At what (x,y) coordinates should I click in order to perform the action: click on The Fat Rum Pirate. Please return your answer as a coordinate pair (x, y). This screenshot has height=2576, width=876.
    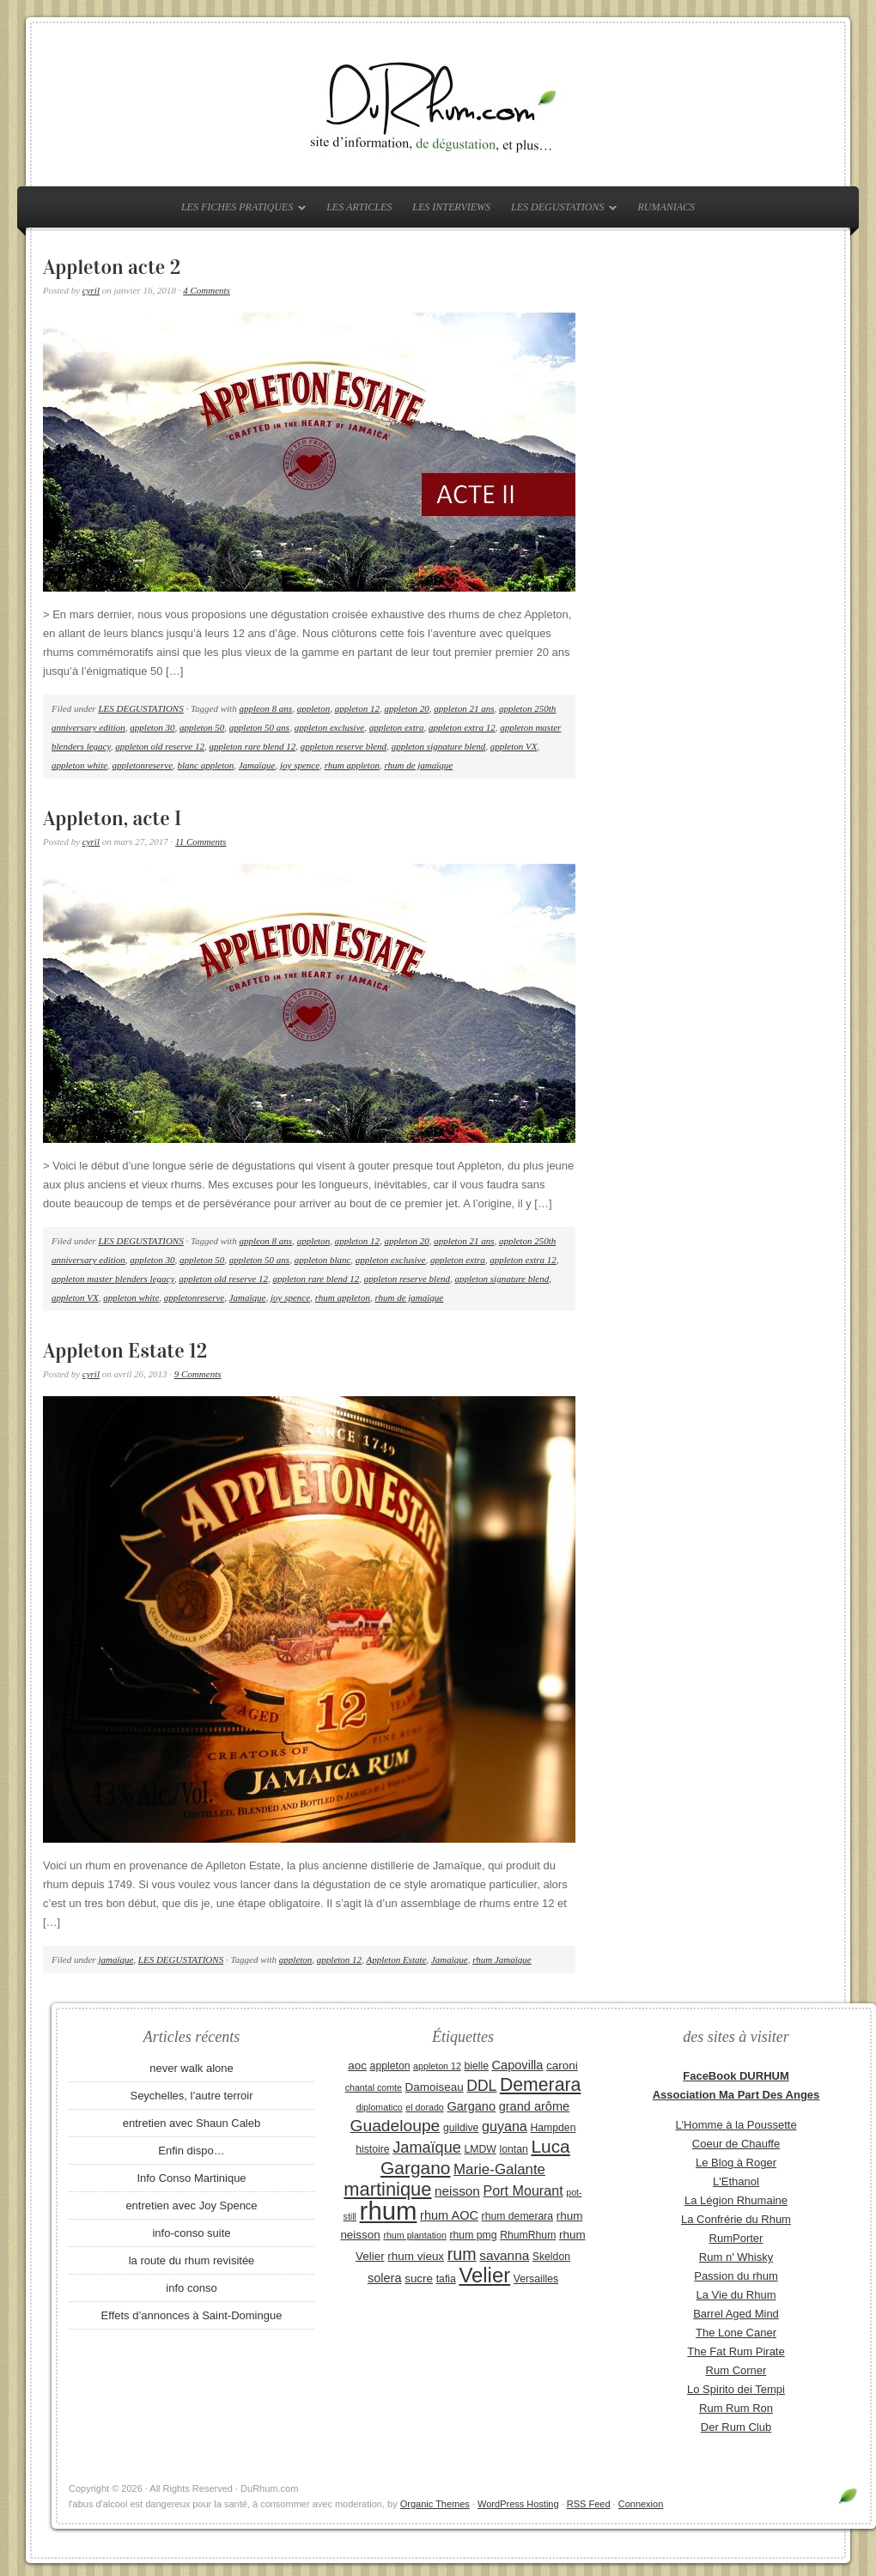
    Looking at the image, I should click on (735, 2351).